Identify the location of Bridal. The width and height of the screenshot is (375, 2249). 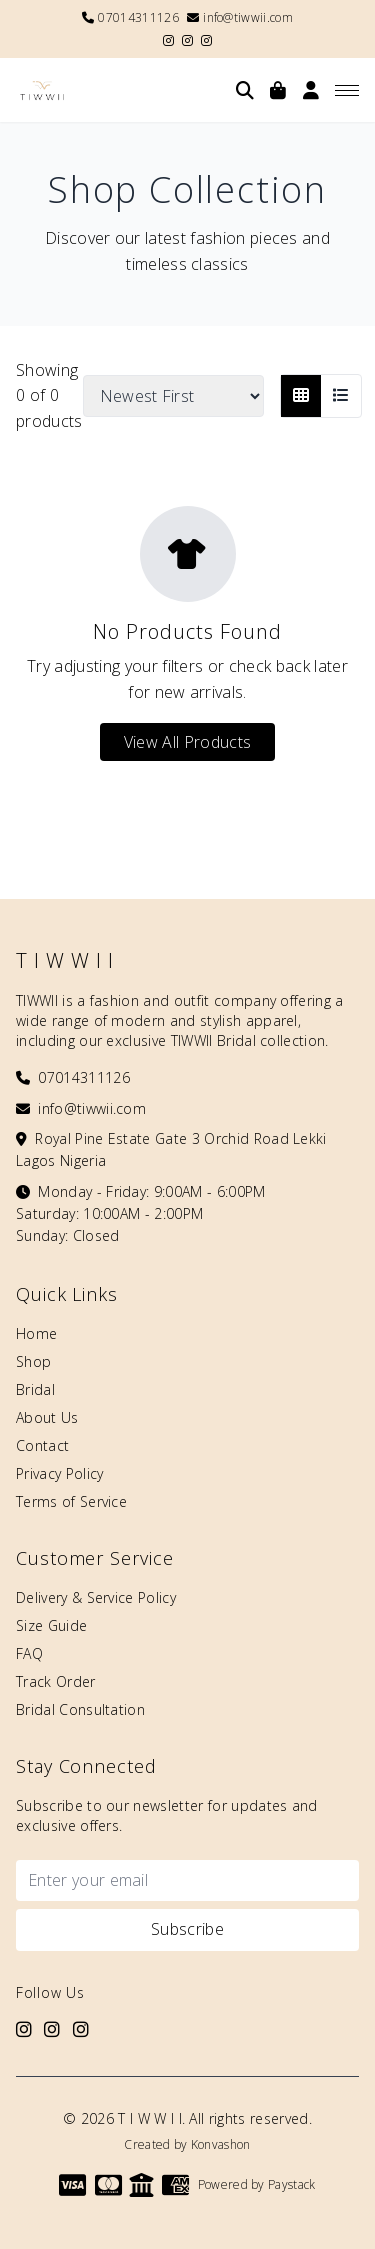
(35, 1389).